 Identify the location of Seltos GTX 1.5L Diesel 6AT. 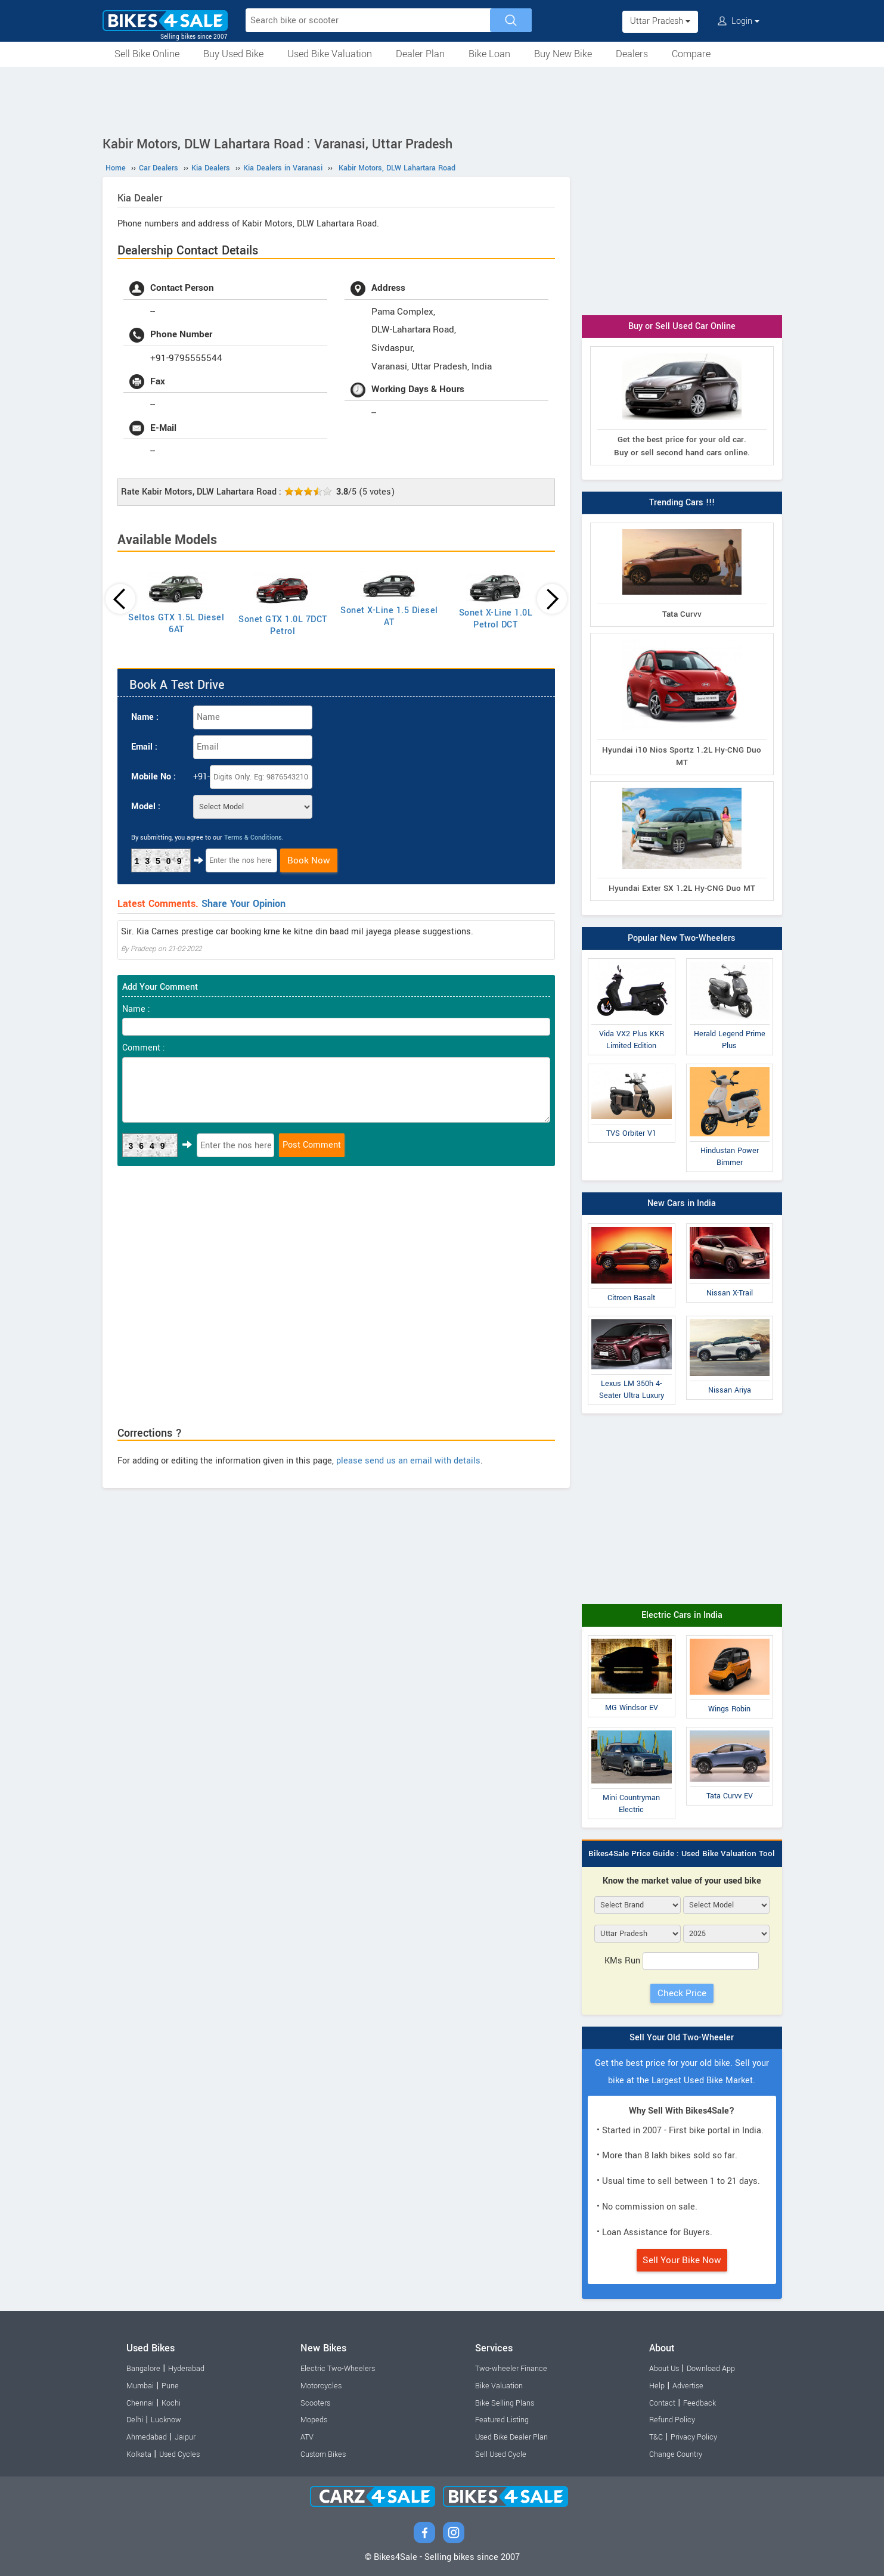
(176, 623).